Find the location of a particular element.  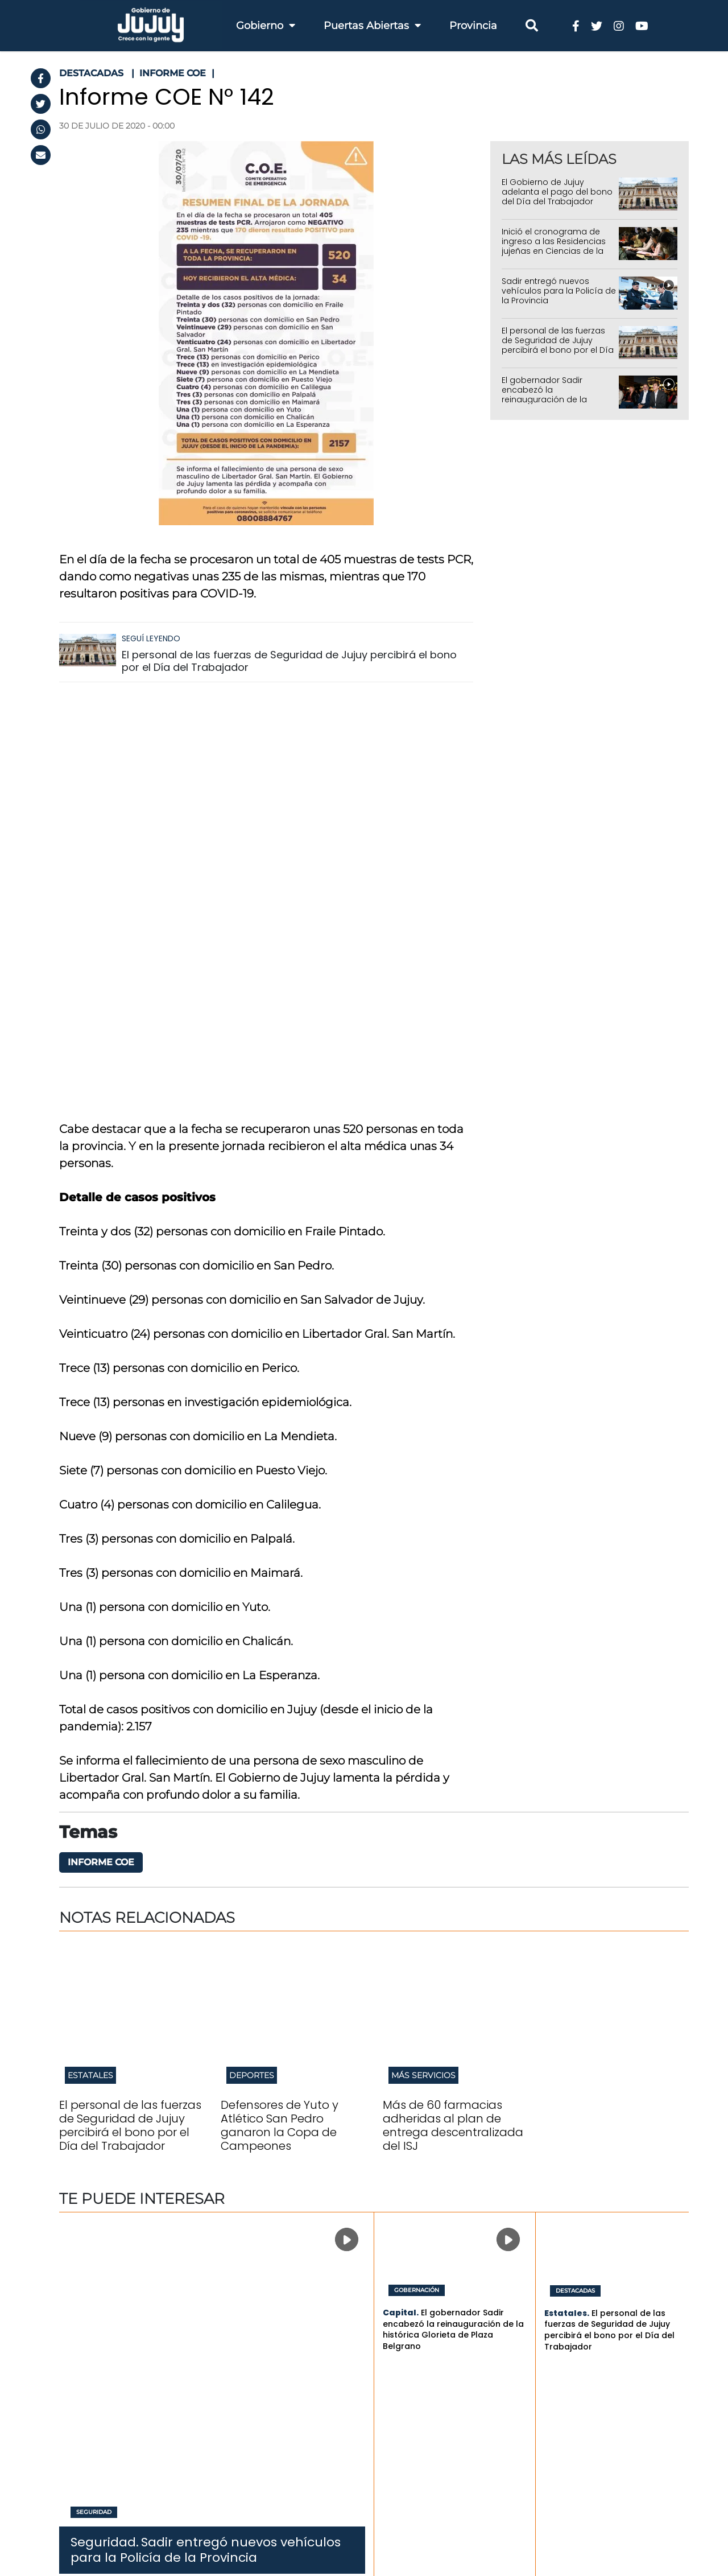

Deportes is located at coordinates (251, 1671).